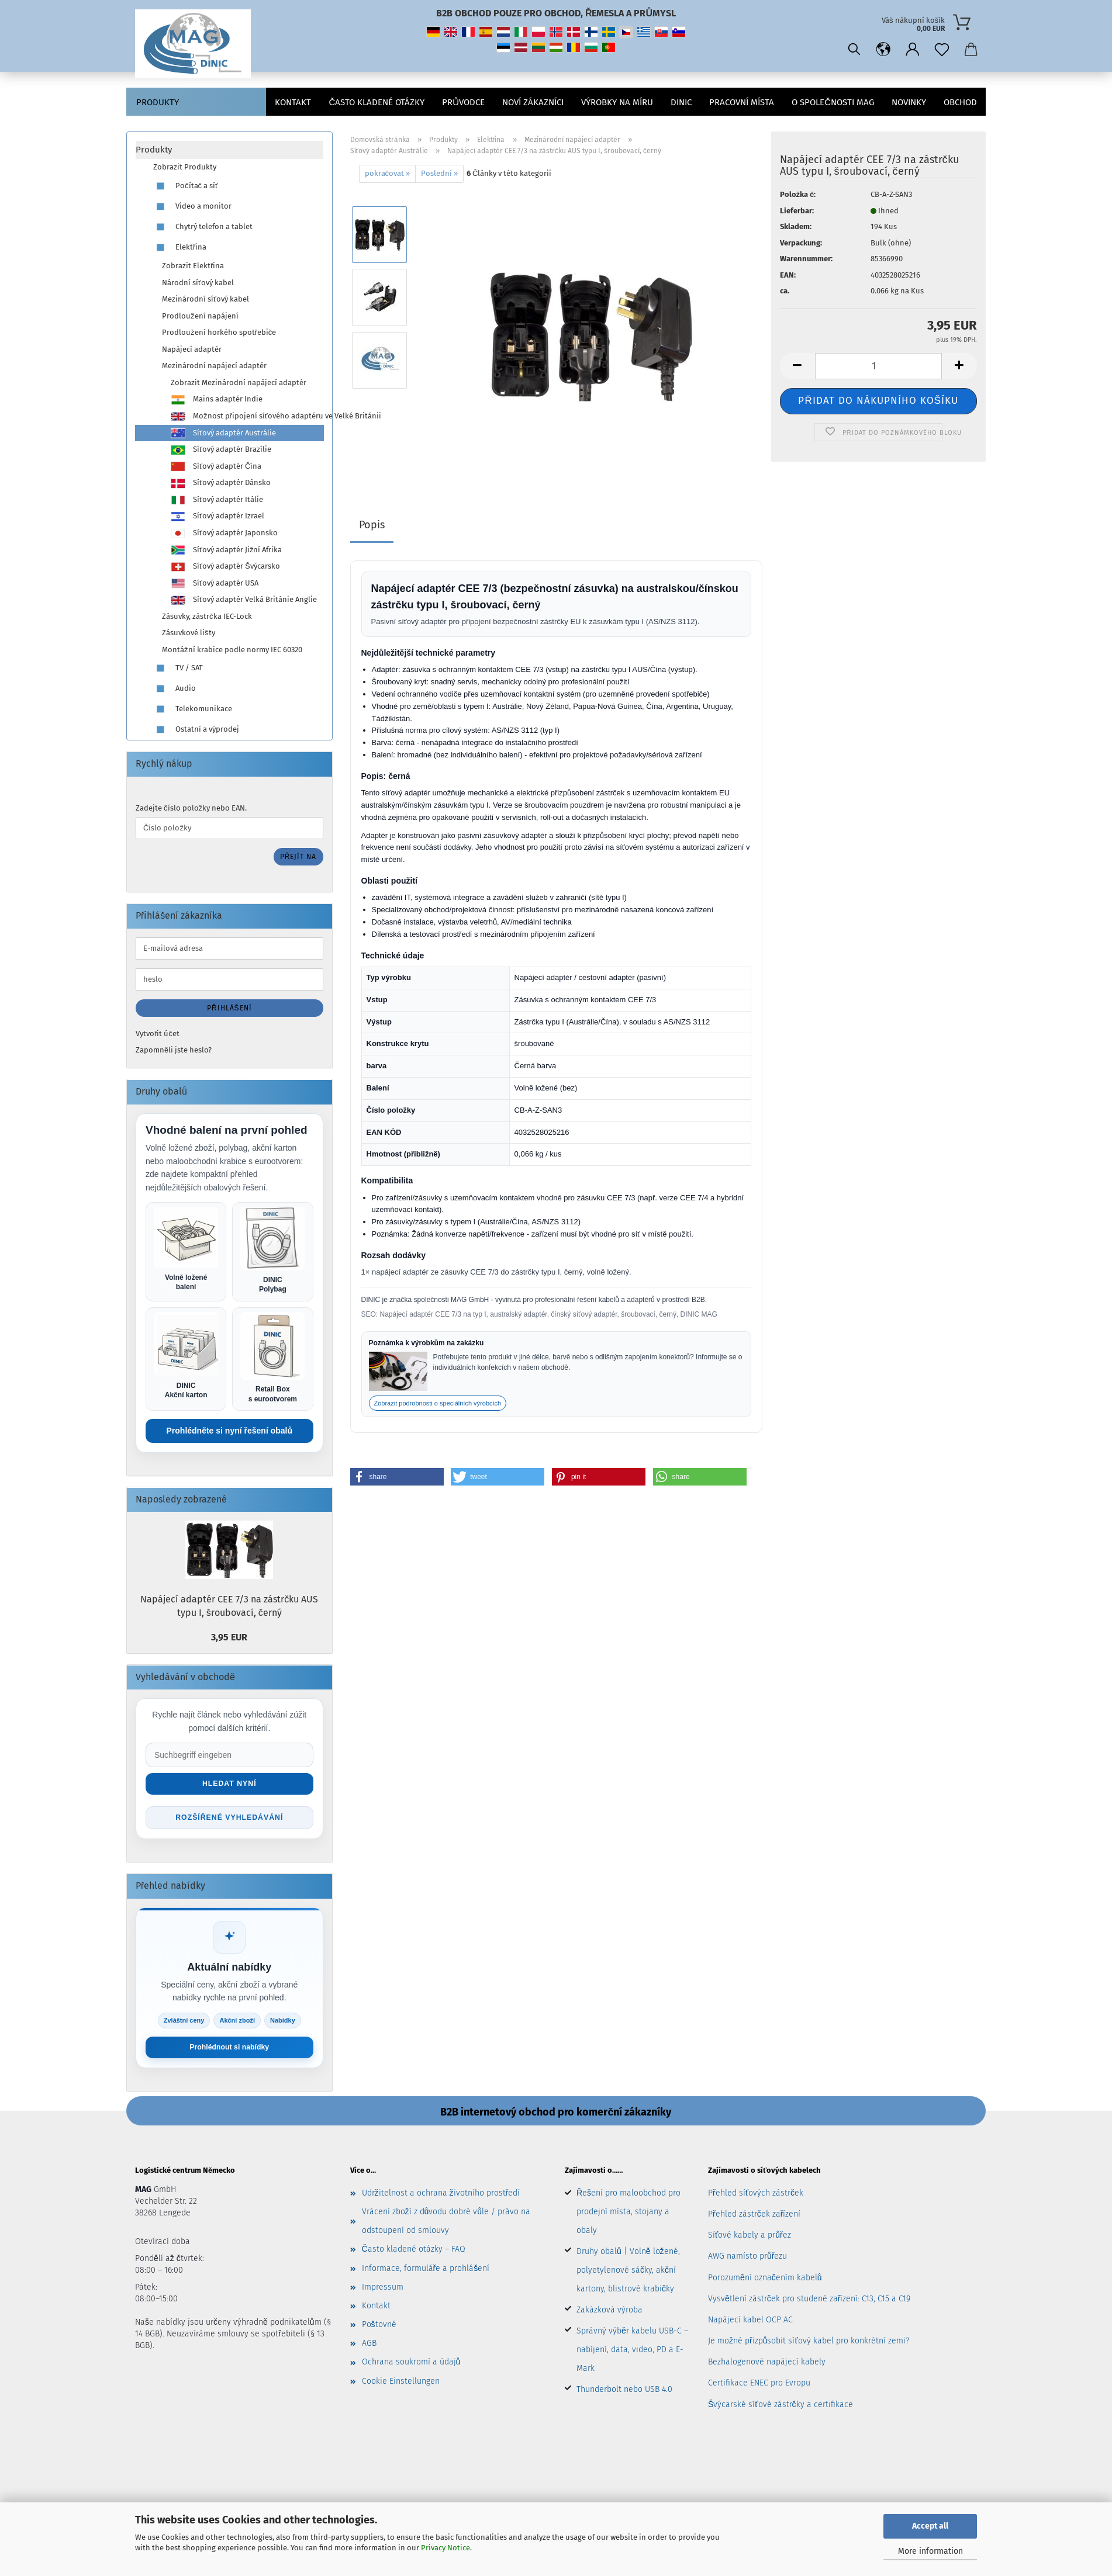  What do you see at coordinates (780, 2407) in the screenshot?
I see `Švýcarské síťové zástrčky a certifikace` at bounding box center [780, 2407].